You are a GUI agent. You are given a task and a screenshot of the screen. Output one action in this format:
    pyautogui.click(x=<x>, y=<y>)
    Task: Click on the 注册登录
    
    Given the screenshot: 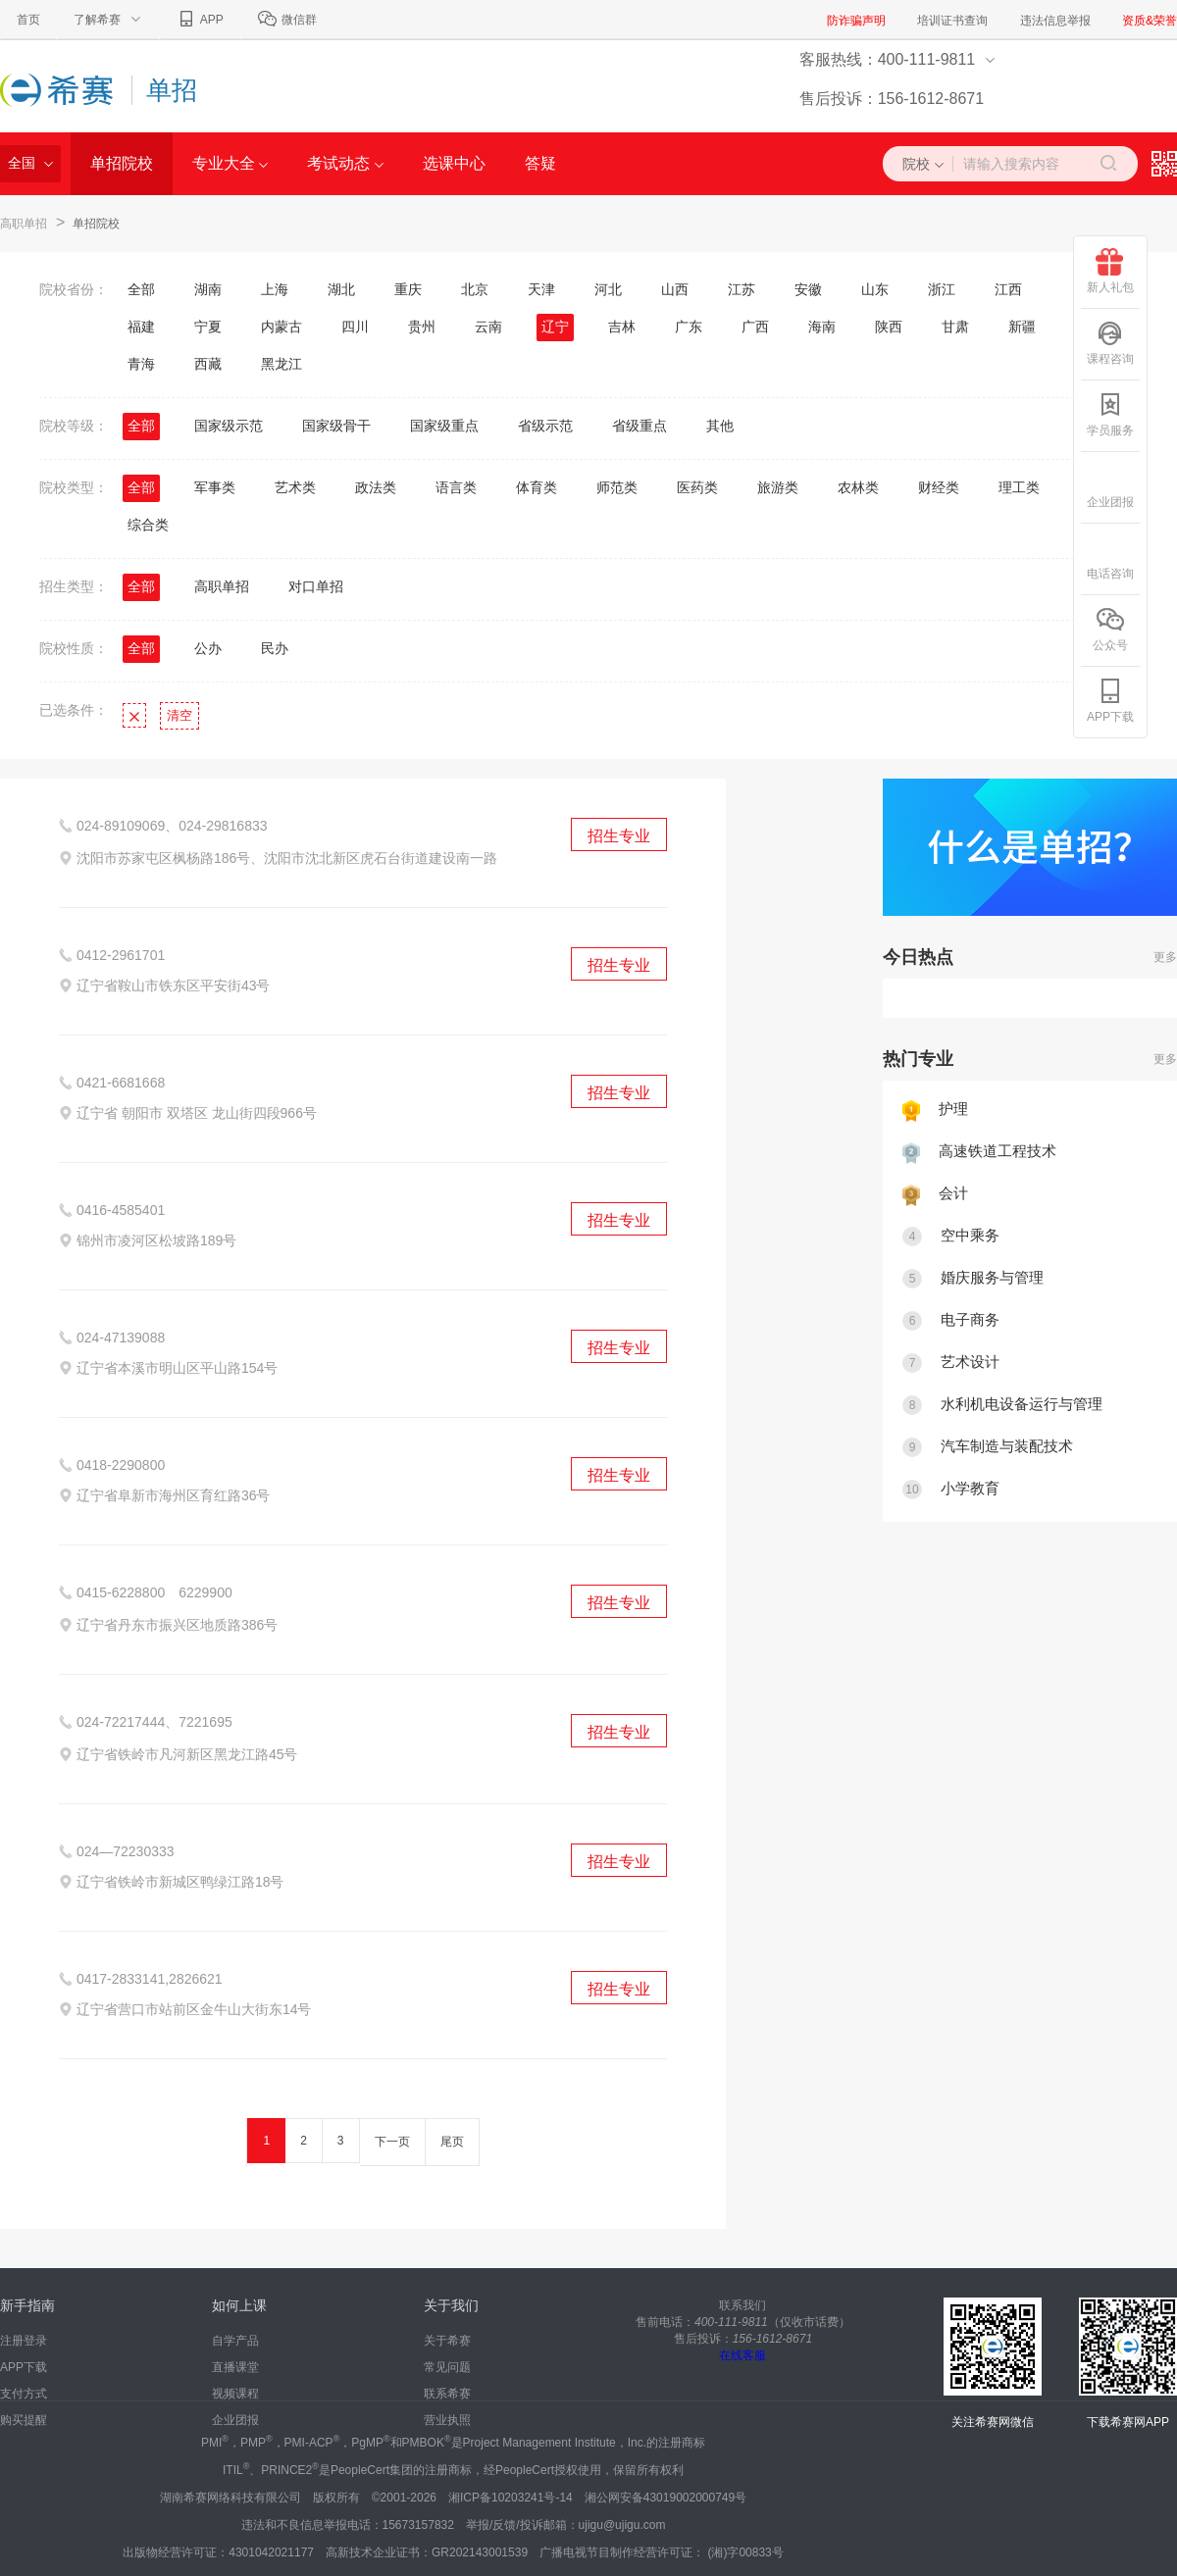 What is the action you would take?
    pyautogui.click(x=23, y=2341)
    